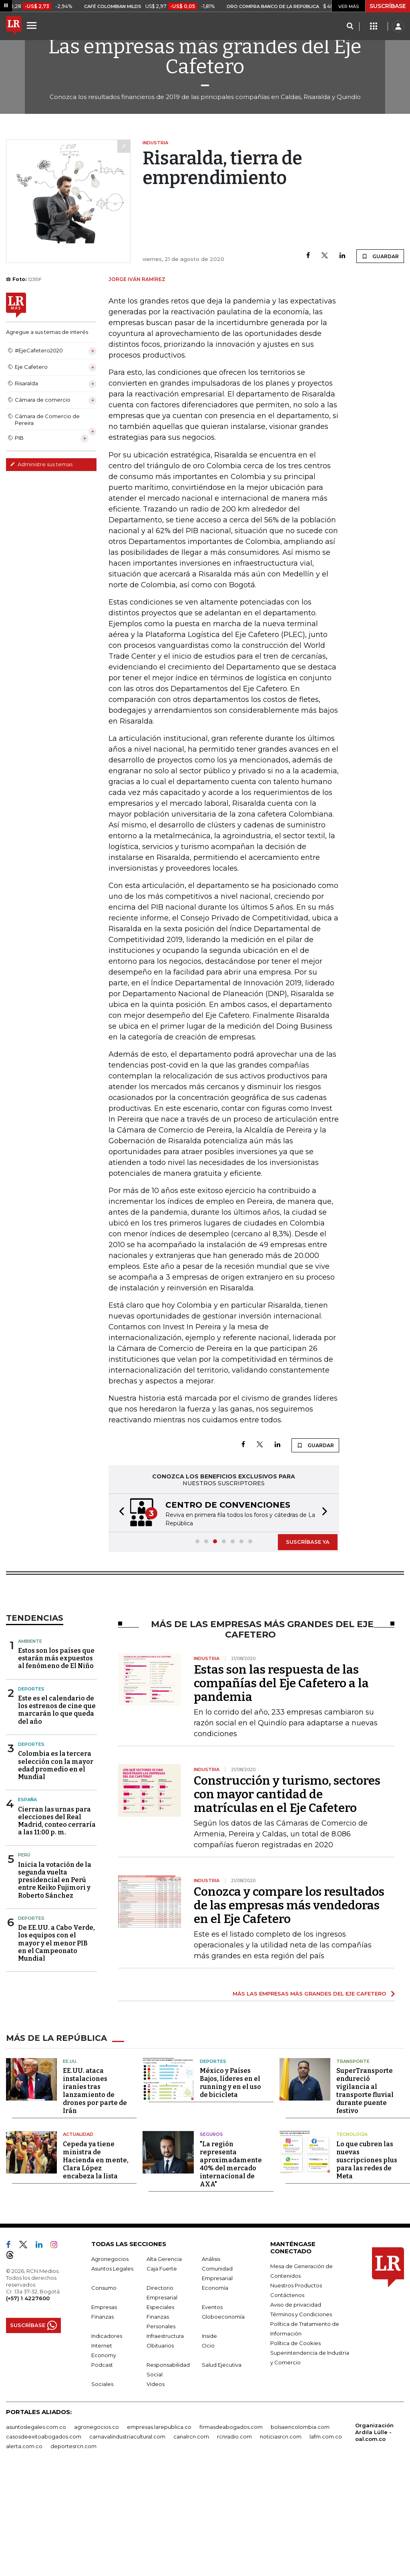  I want to click on Lo que cubren las nuevas suscripciones plus para las redes de Meta, so click(366, 2264).